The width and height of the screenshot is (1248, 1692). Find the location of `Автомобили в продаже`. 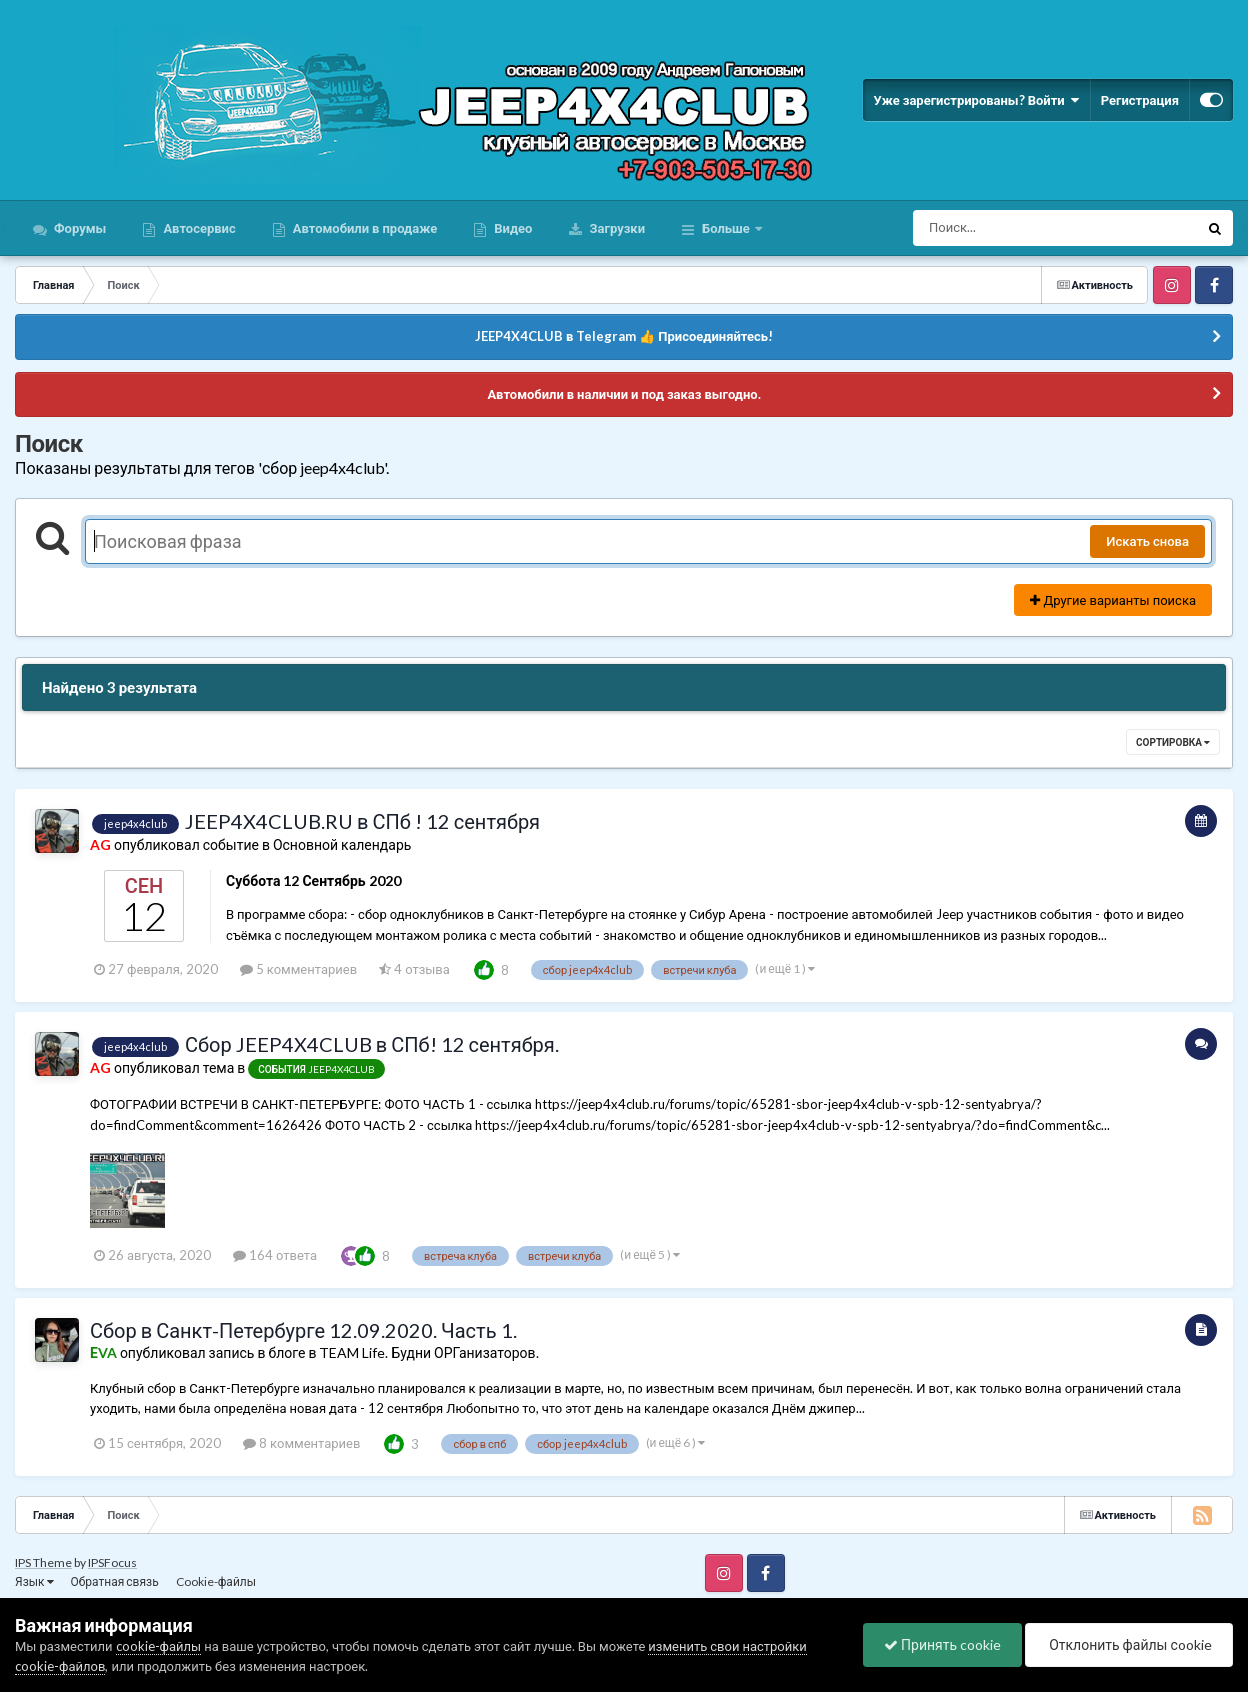

Автомобили в продаже is located at coordinates (363, 228).